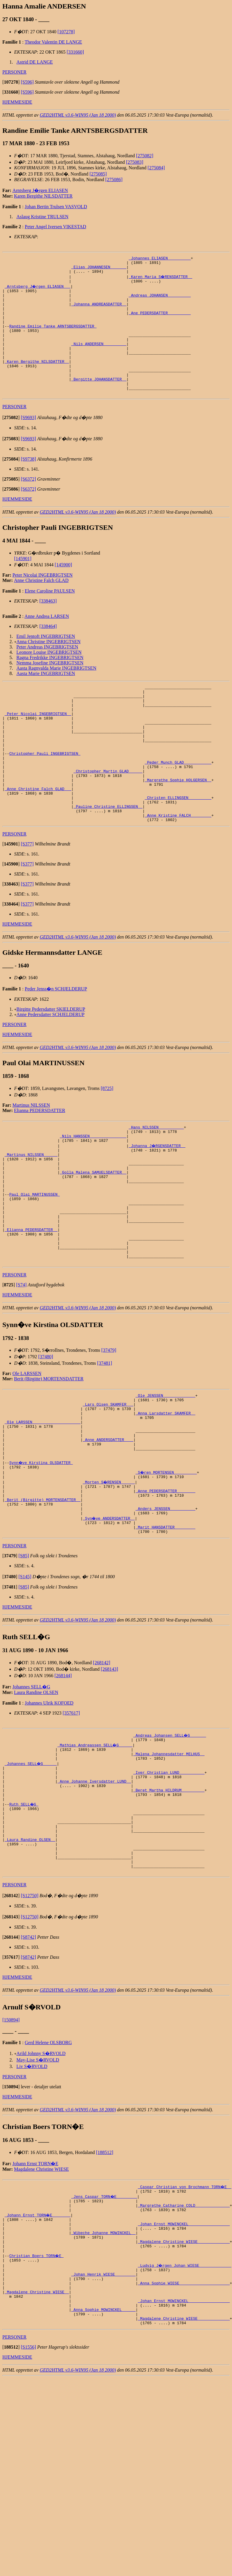  Describe the element at coordinates (170, 1838) in the screenshot. I see `_Andreas Johansen SELL�G ______` at that location.